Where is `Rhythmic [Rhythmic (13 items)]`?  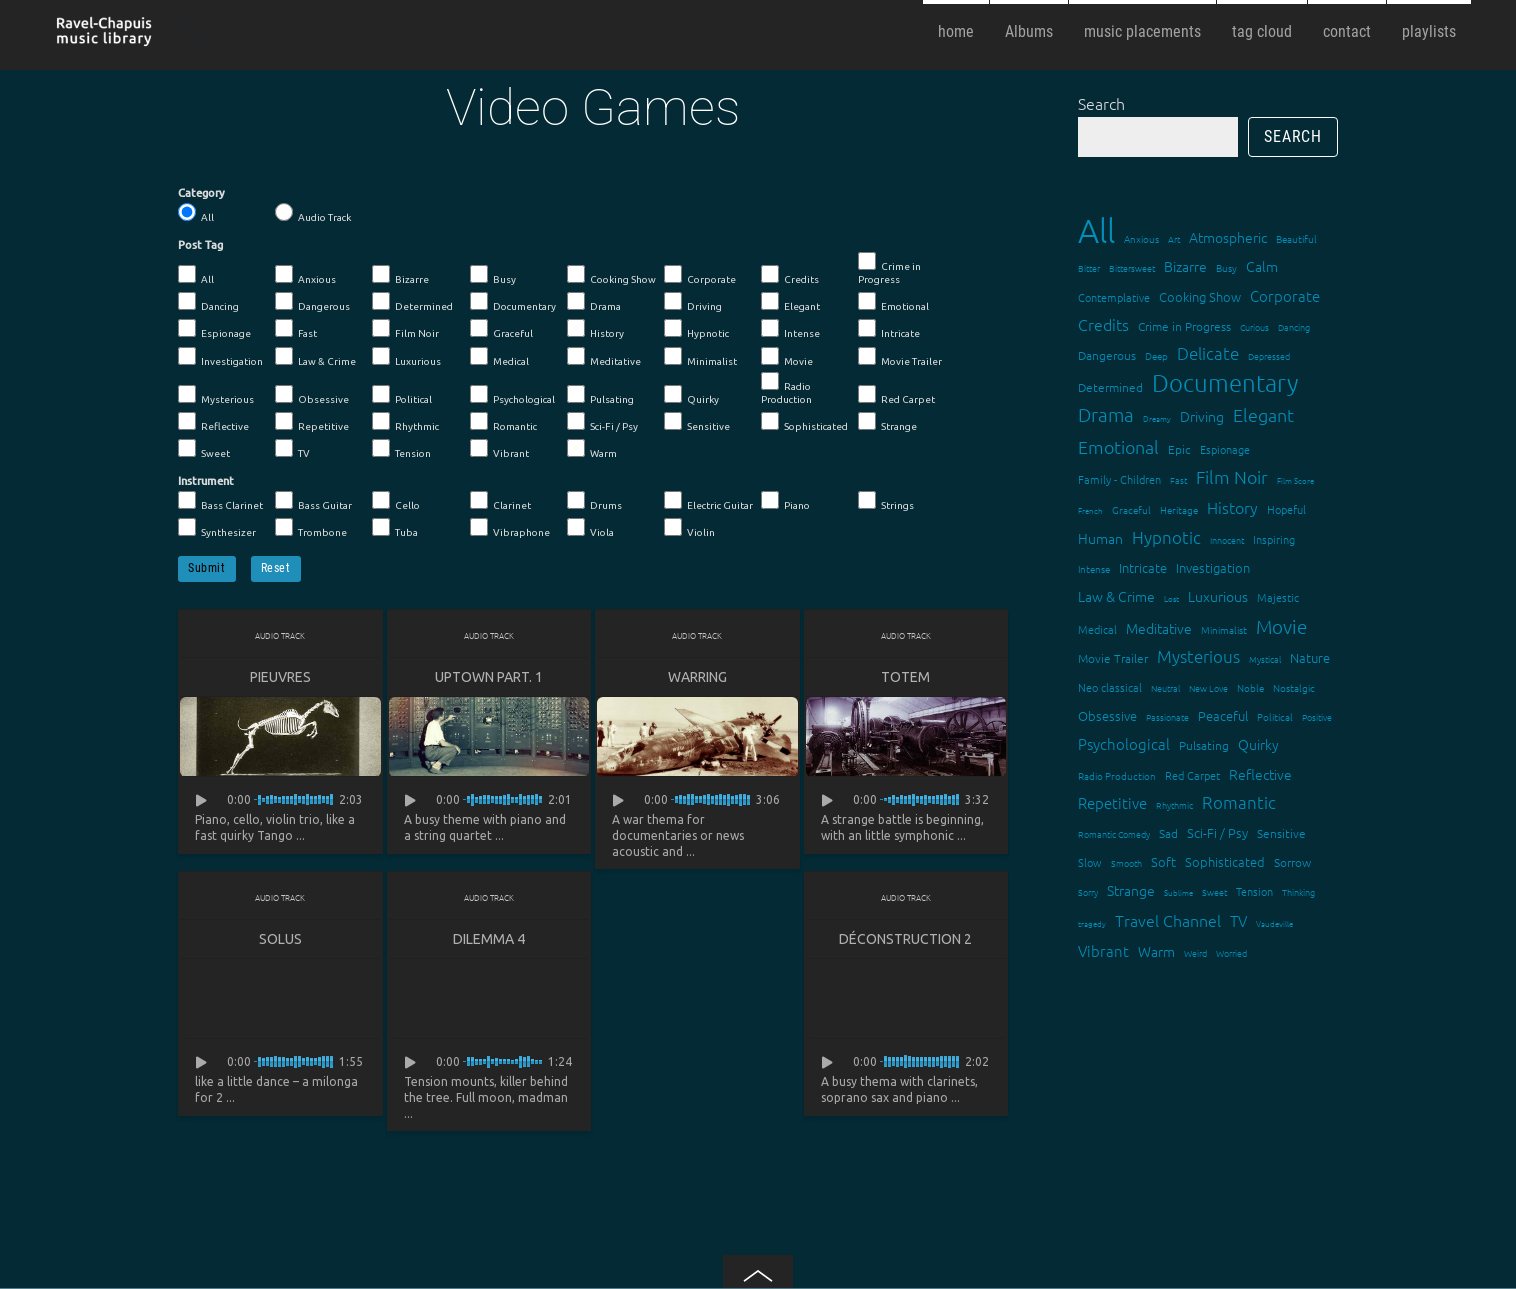 Rhythmic [Rhythmic (13 items)] is located at coordinates (1174, 804).